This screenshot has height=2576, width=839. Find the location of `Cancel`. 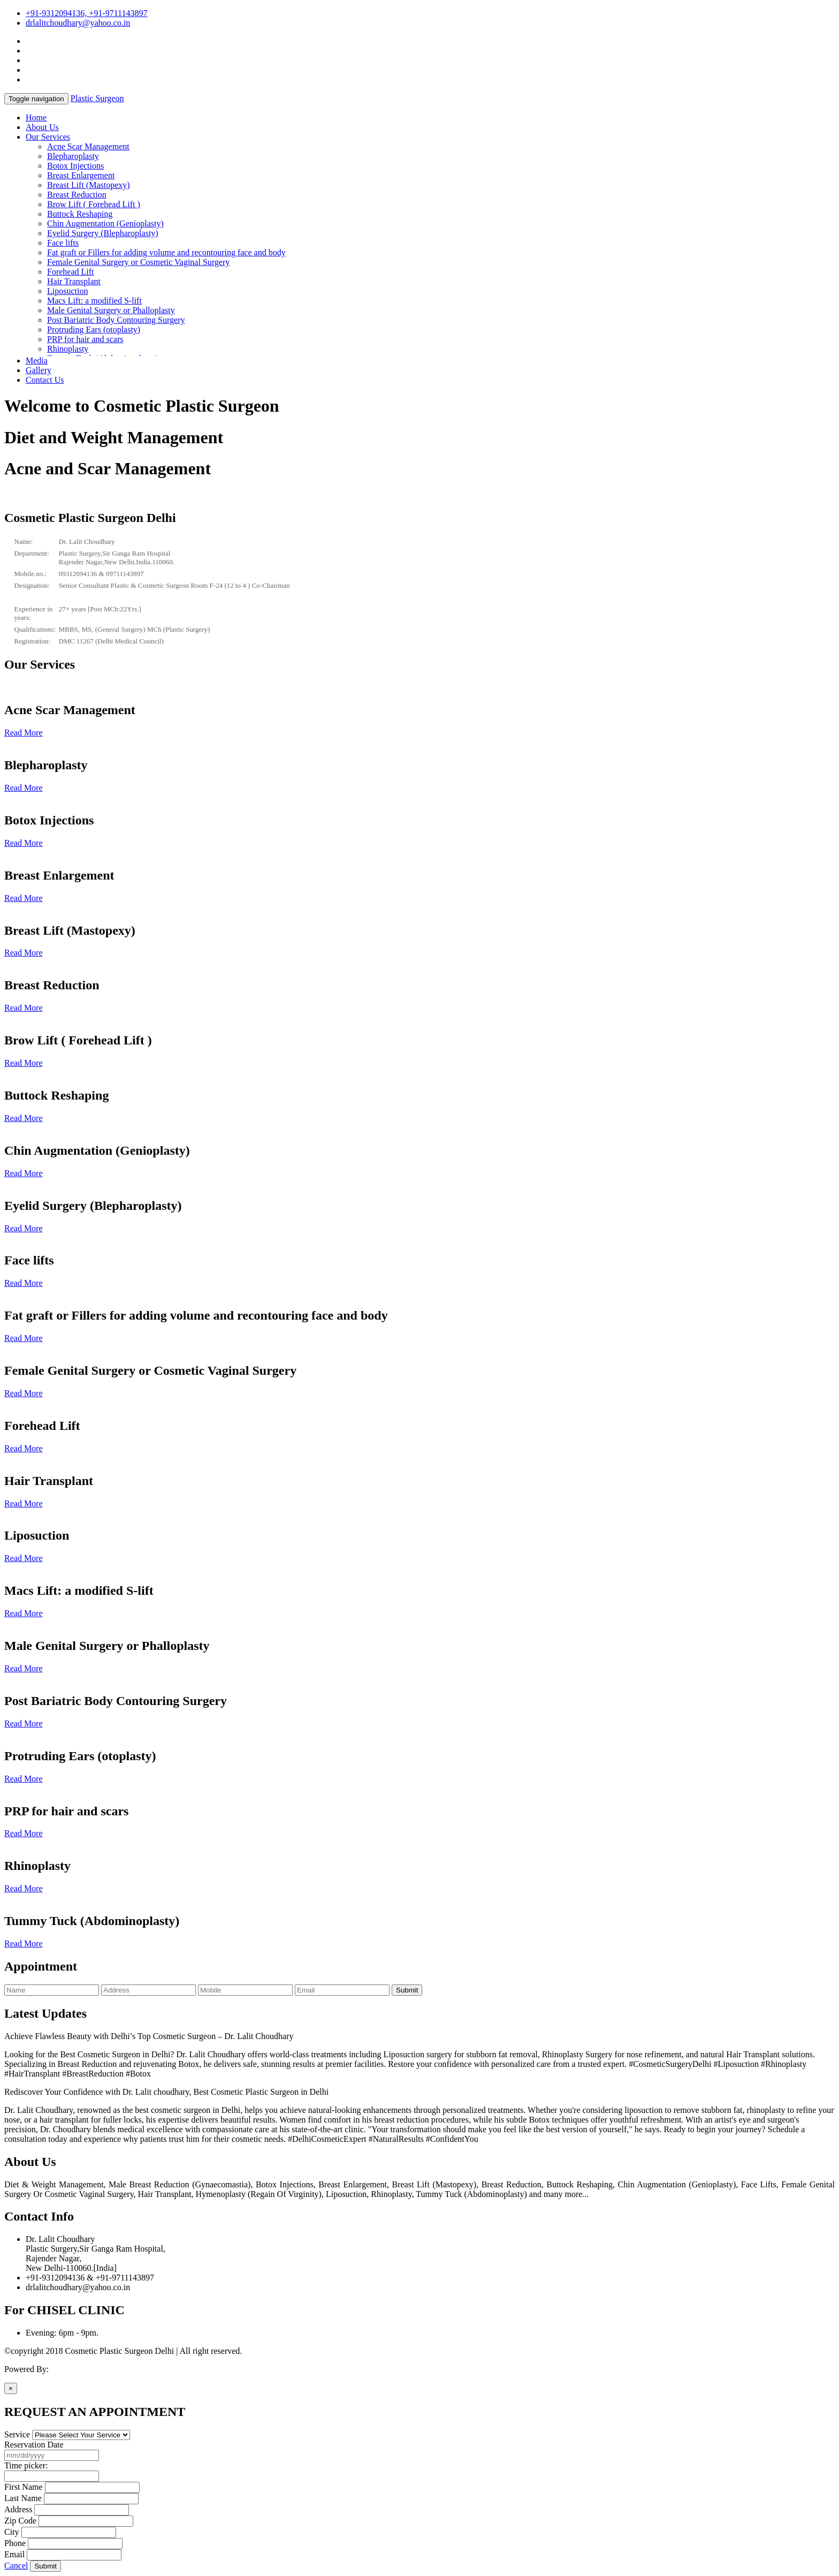

Cancel is located at coordinates (16, 2565).